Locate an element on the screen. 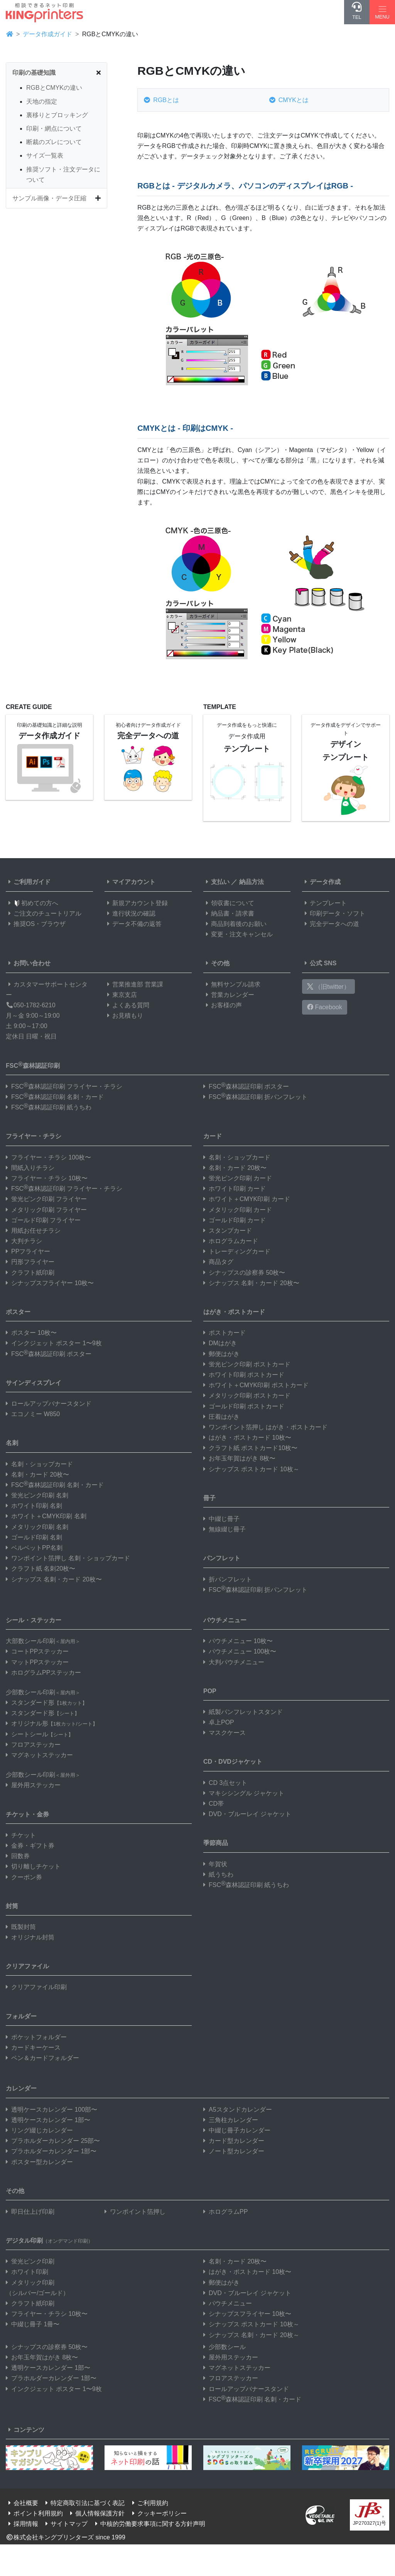  シナップス ポストカード 10枚～ is located at coordinates (251, 1469).